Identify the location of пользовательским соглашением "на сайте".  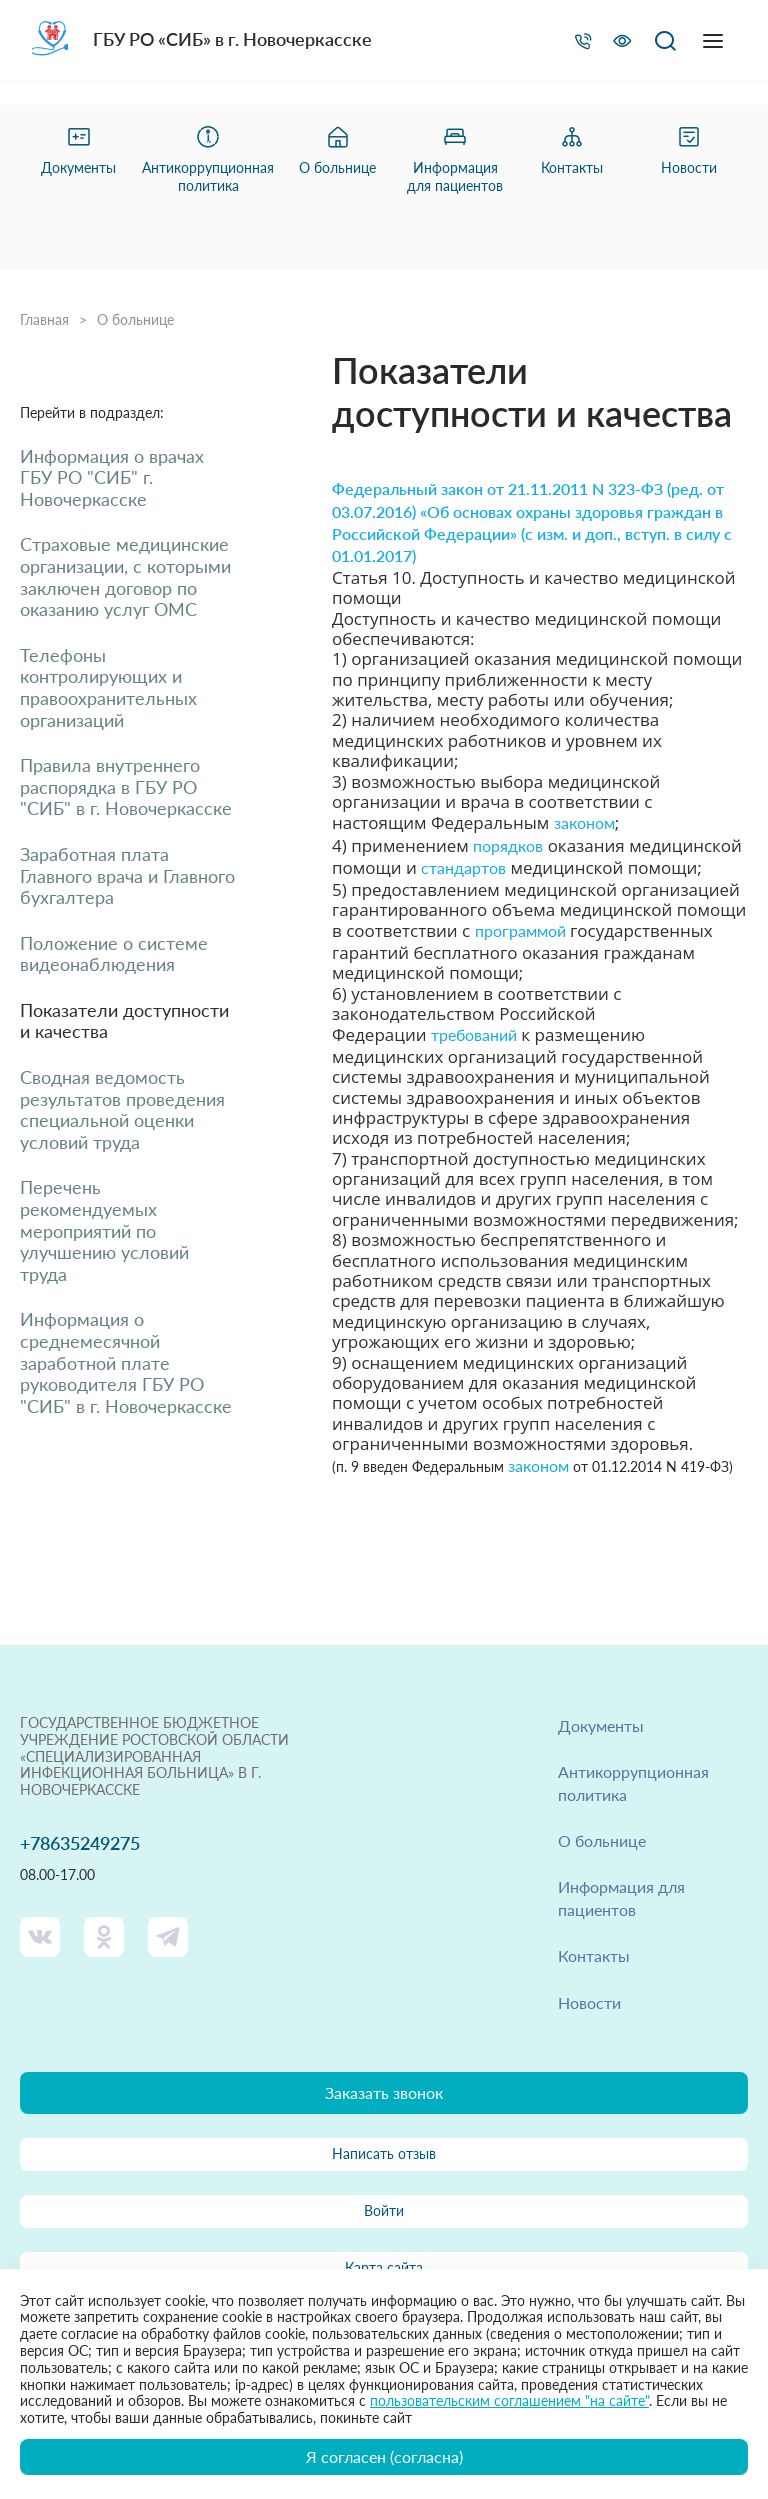
(509, 2400).